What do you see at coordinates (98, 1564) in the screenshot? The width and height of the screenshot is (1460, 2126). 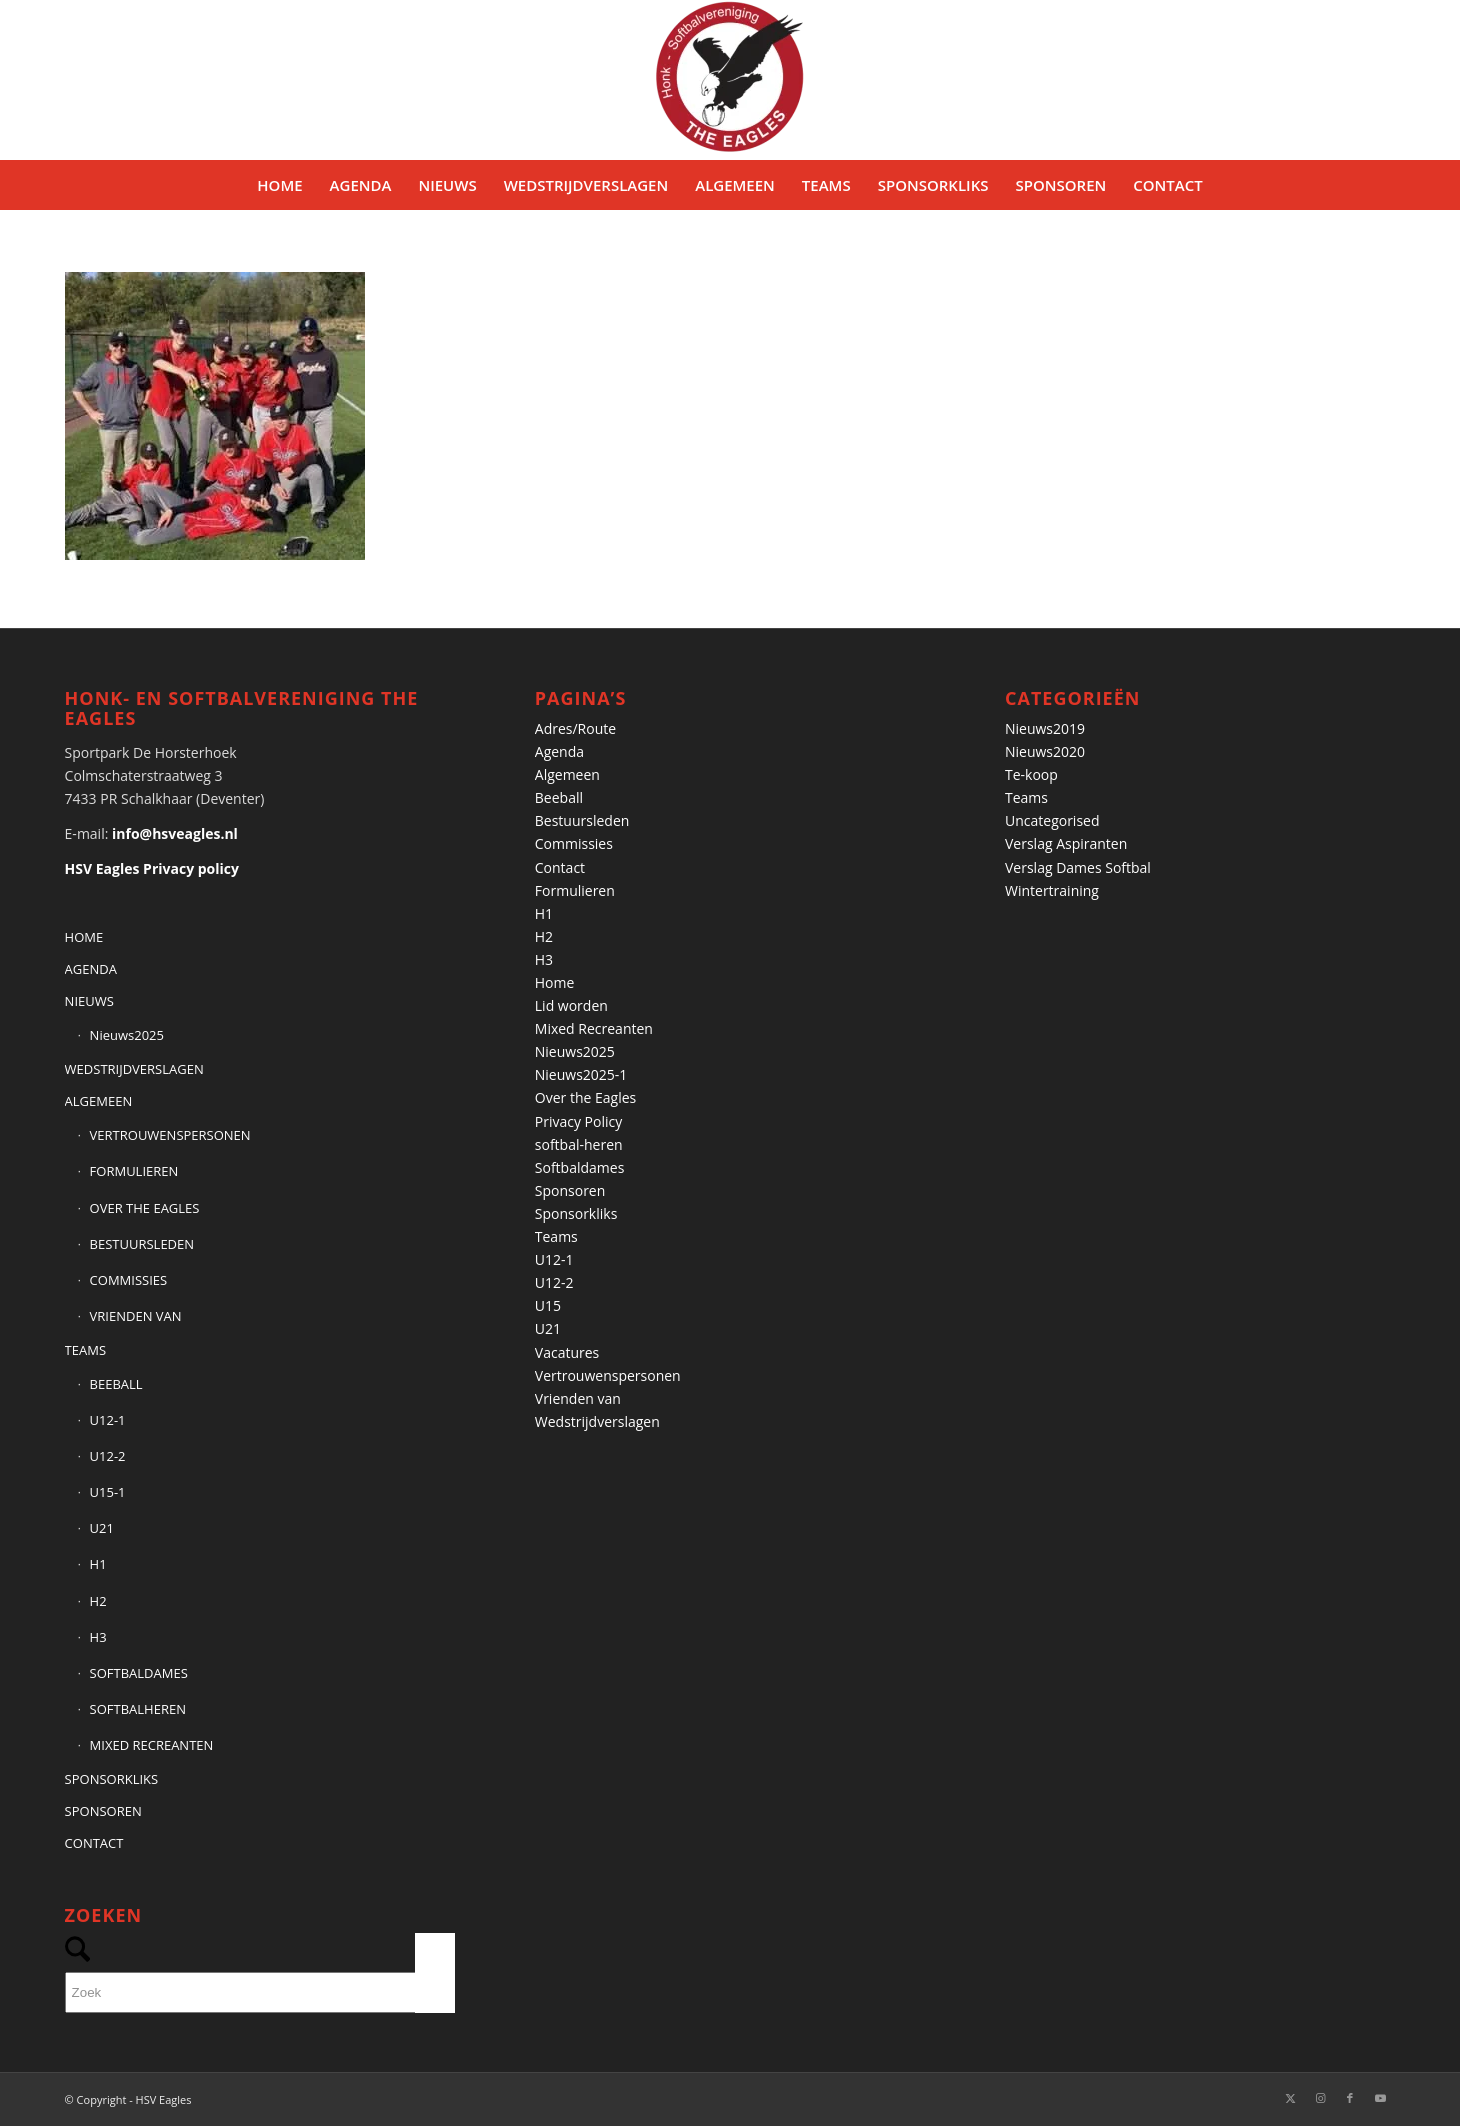 I see `H1` at bounding box center [98, 1564].